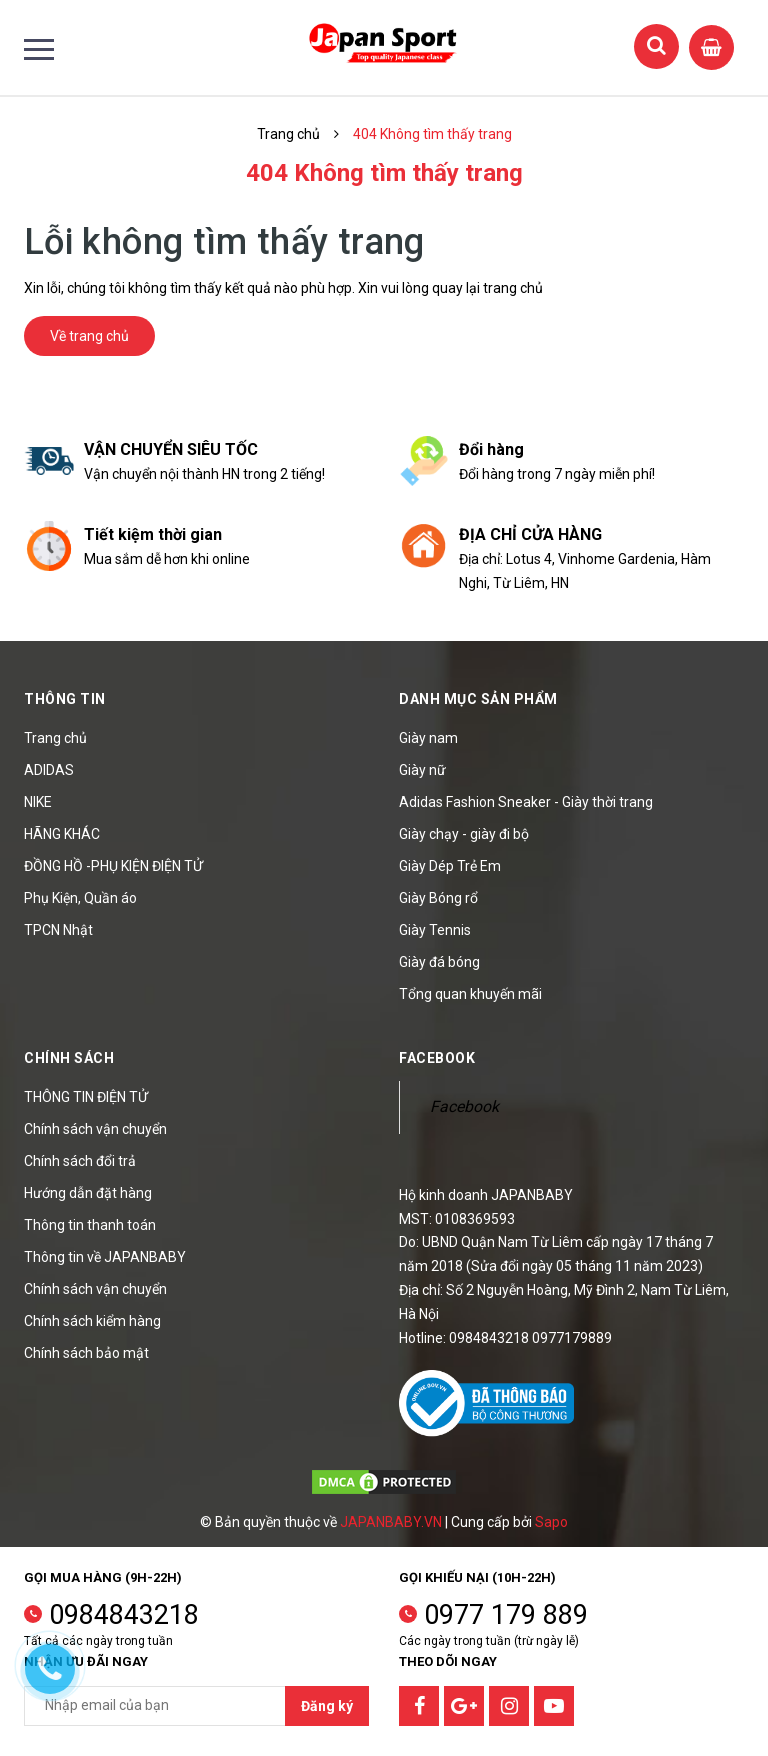 Image resolution: width=768 pixels, height=1756 pixels. I want to click on 0984843218, so click(124, 1615).